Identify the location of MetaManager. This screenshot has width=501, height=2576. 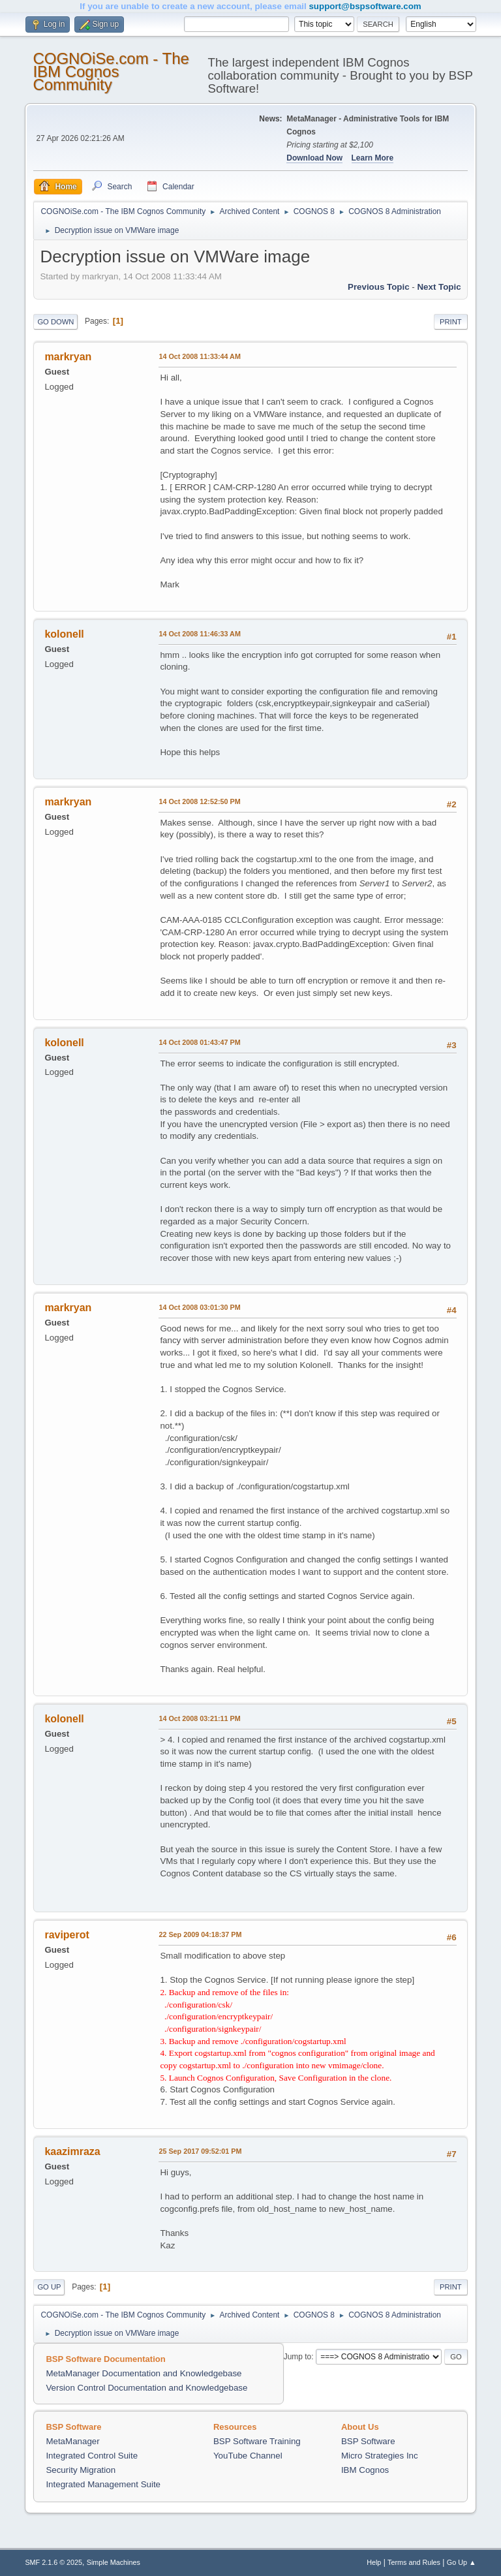
(72, 2441).